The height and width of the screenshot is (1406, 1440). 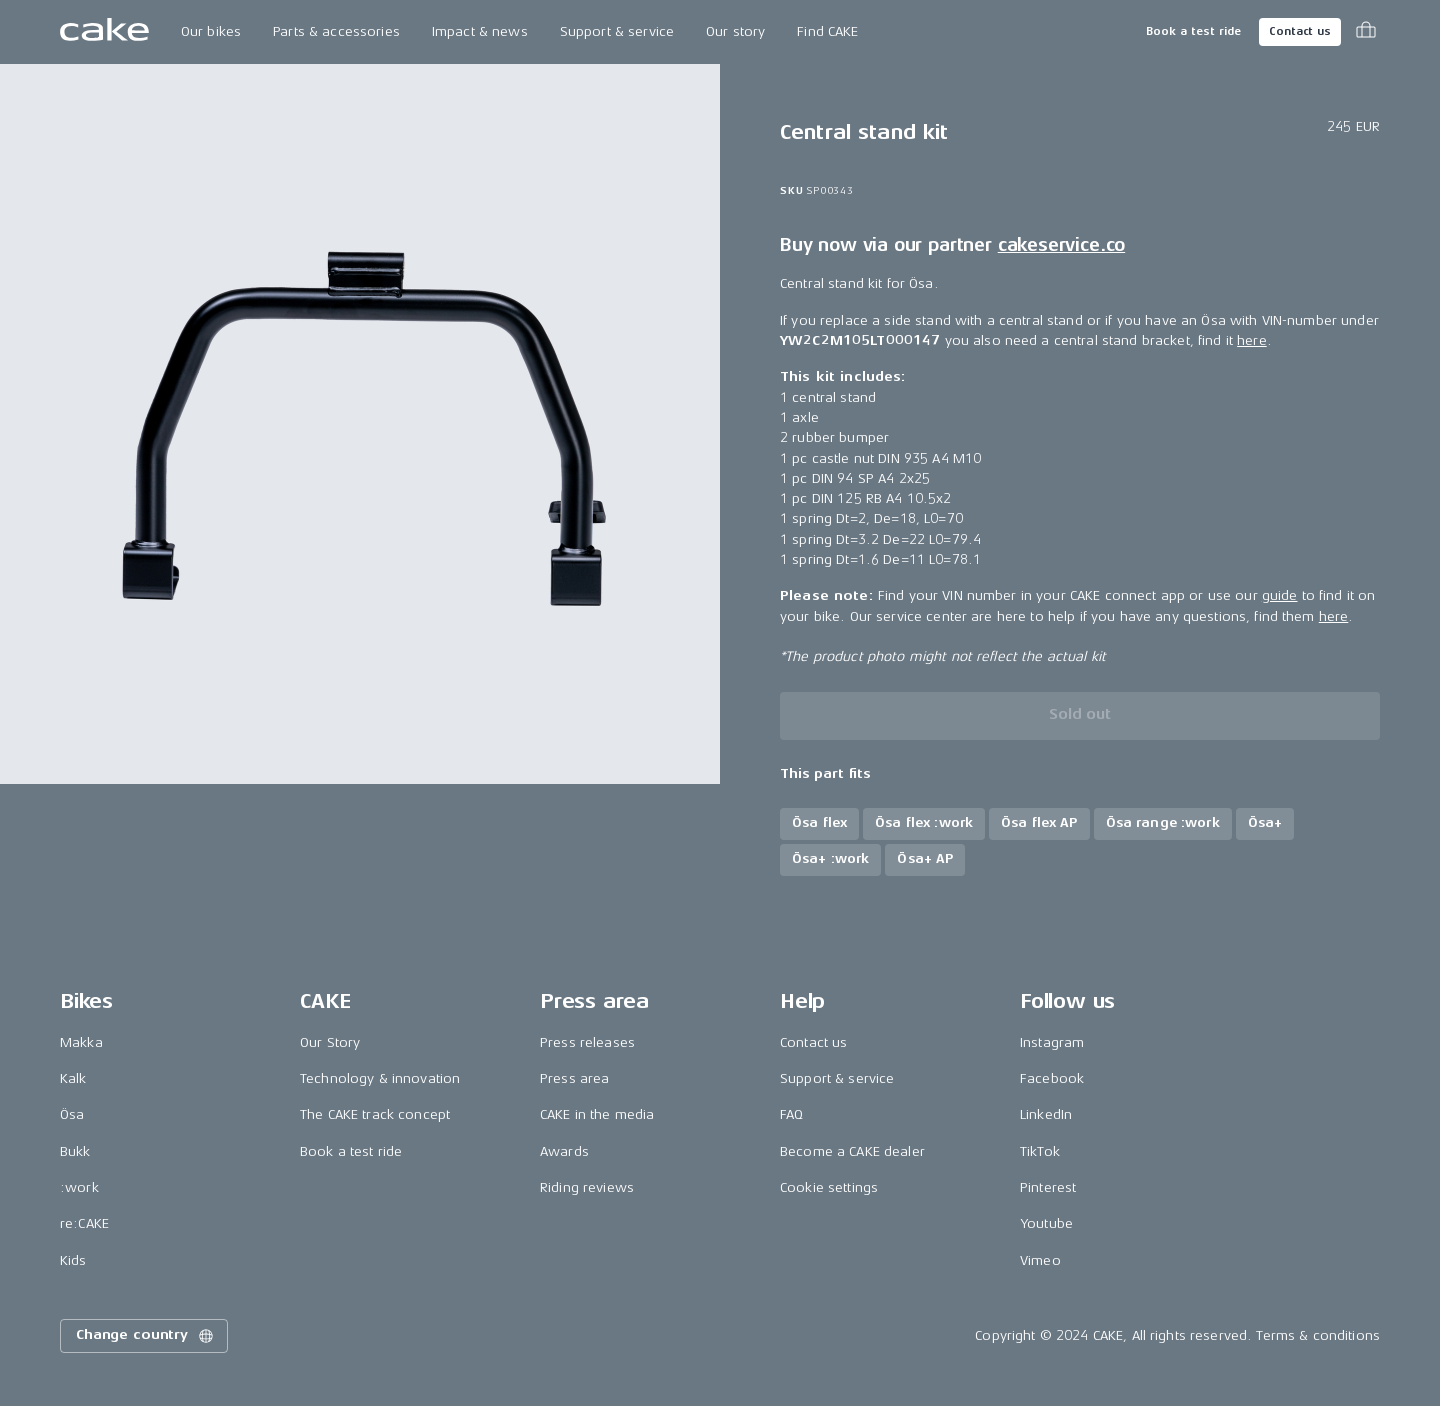 I want to click on Makka, so click(x=81, y=1042).